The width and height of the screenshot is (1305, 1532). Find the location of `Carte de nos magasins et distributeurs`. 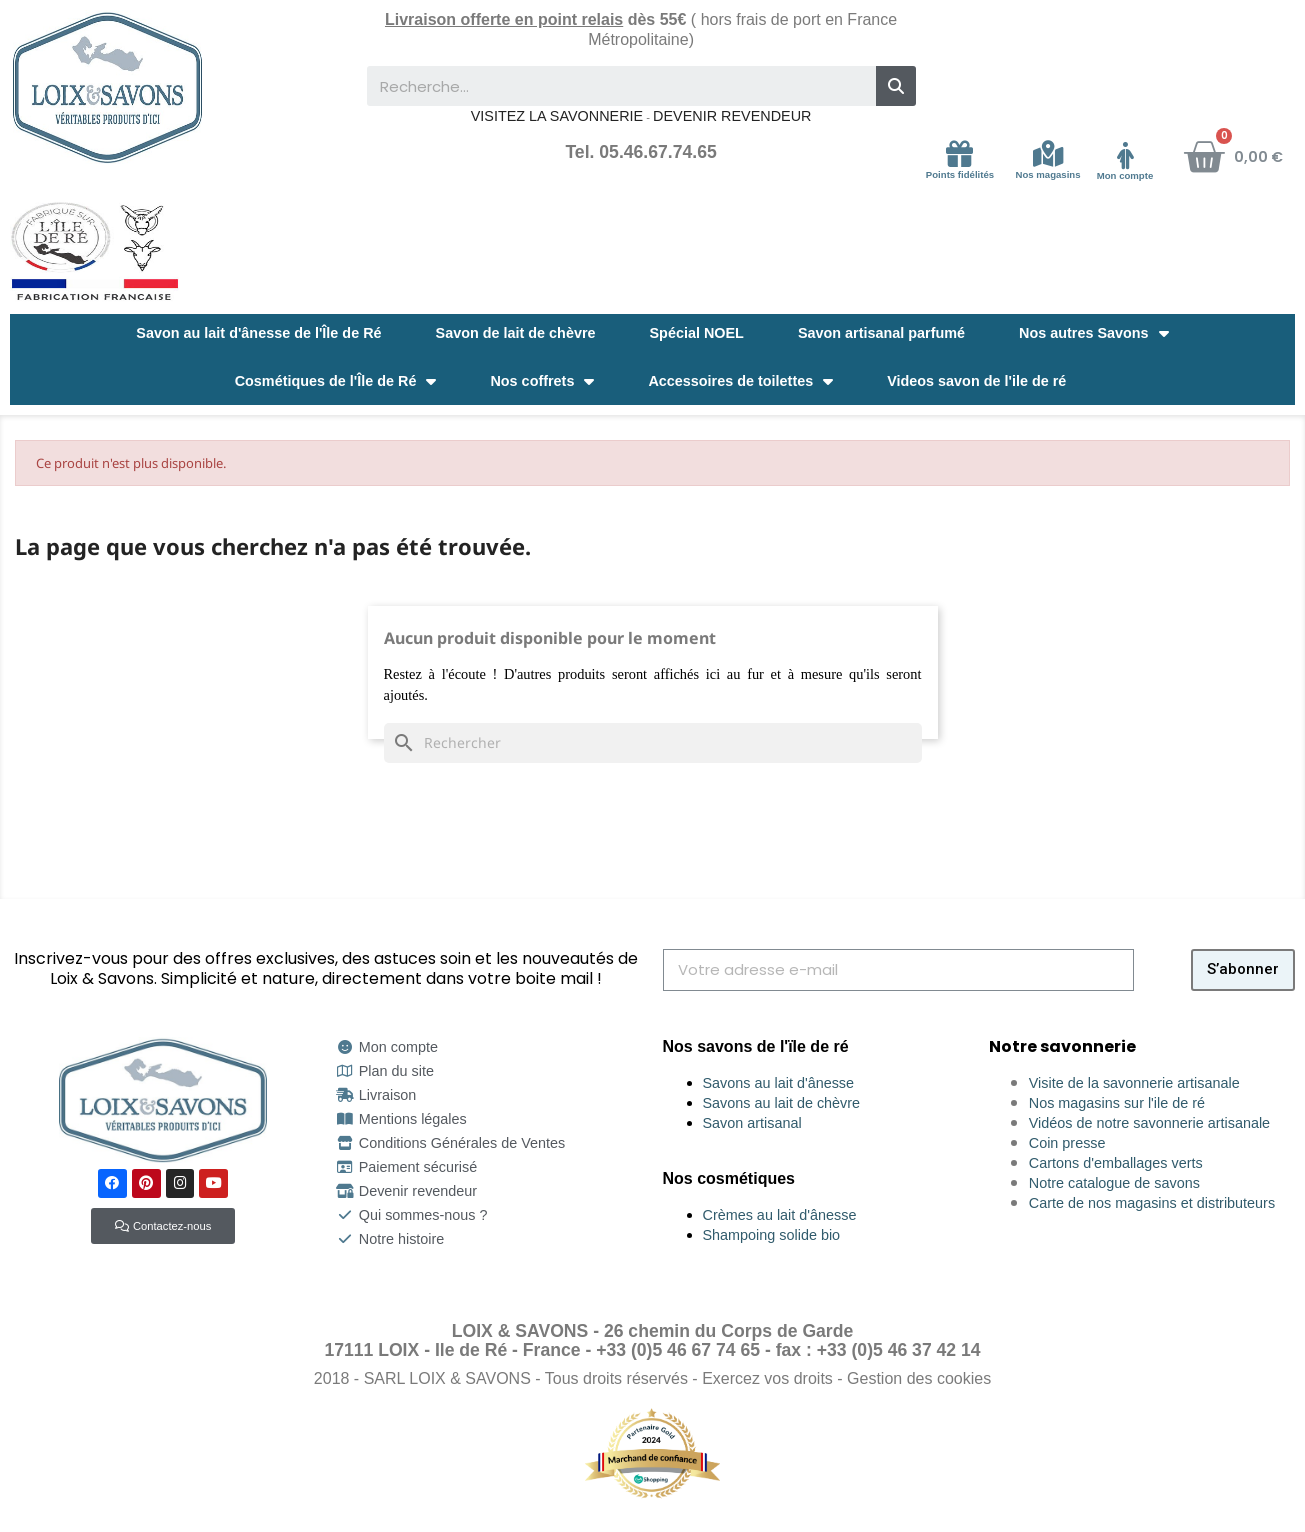

Carte de nos magasins et distributeurs is located at coordinates (1152, 1203).